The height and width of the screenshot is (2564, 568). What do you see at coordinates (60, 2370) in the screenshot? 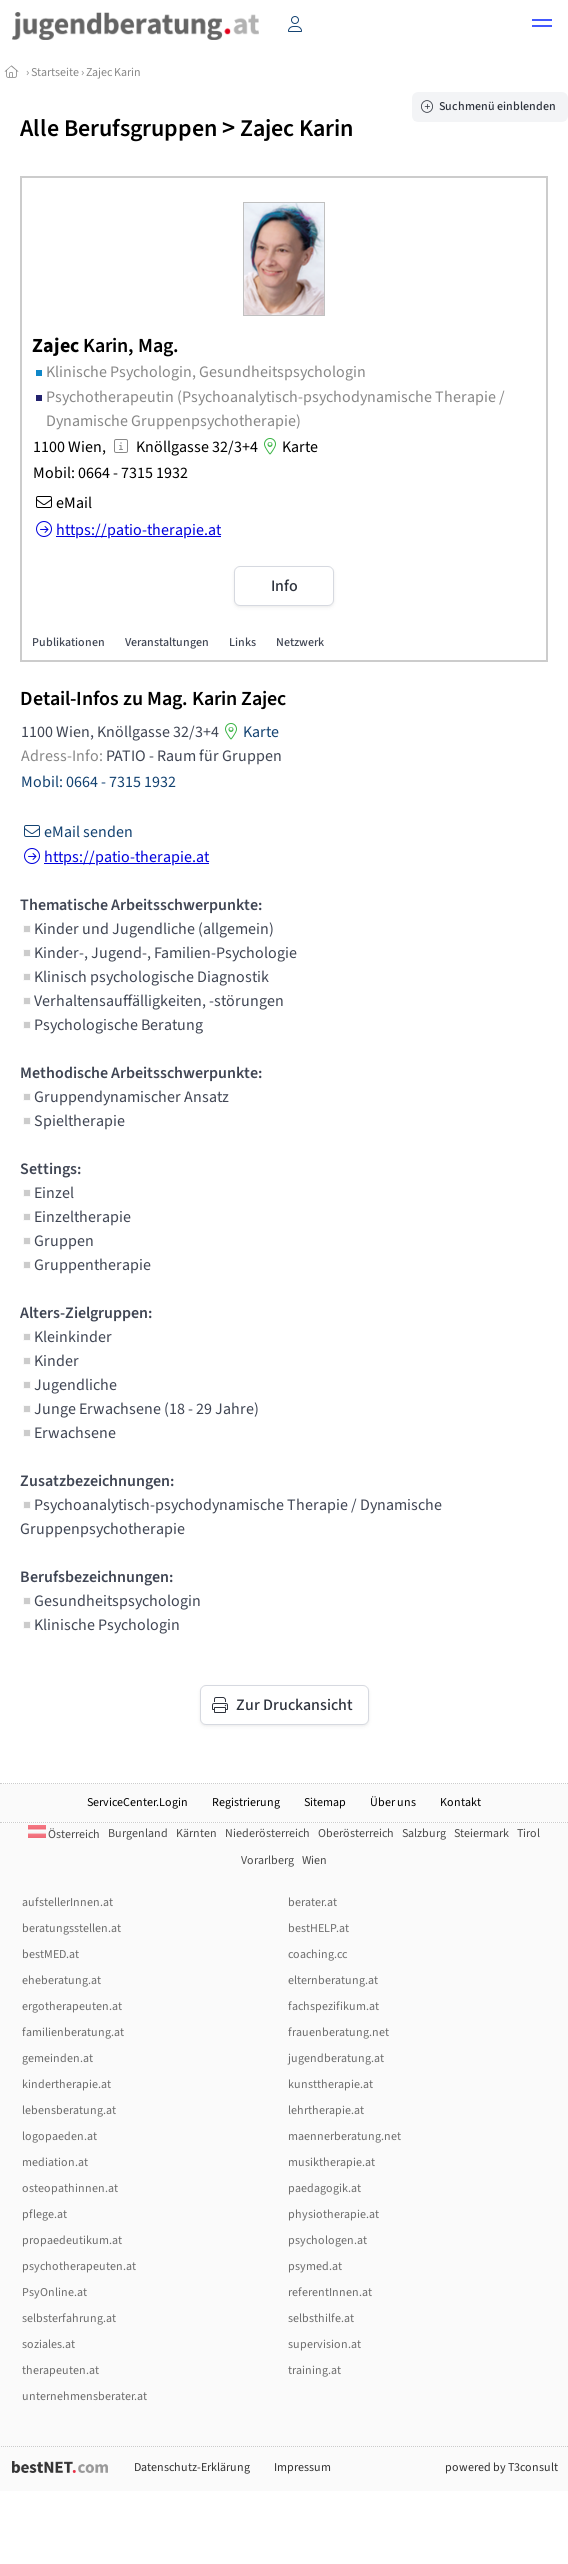
I see `therapeuten.at` at bounding box center [60, 2370].